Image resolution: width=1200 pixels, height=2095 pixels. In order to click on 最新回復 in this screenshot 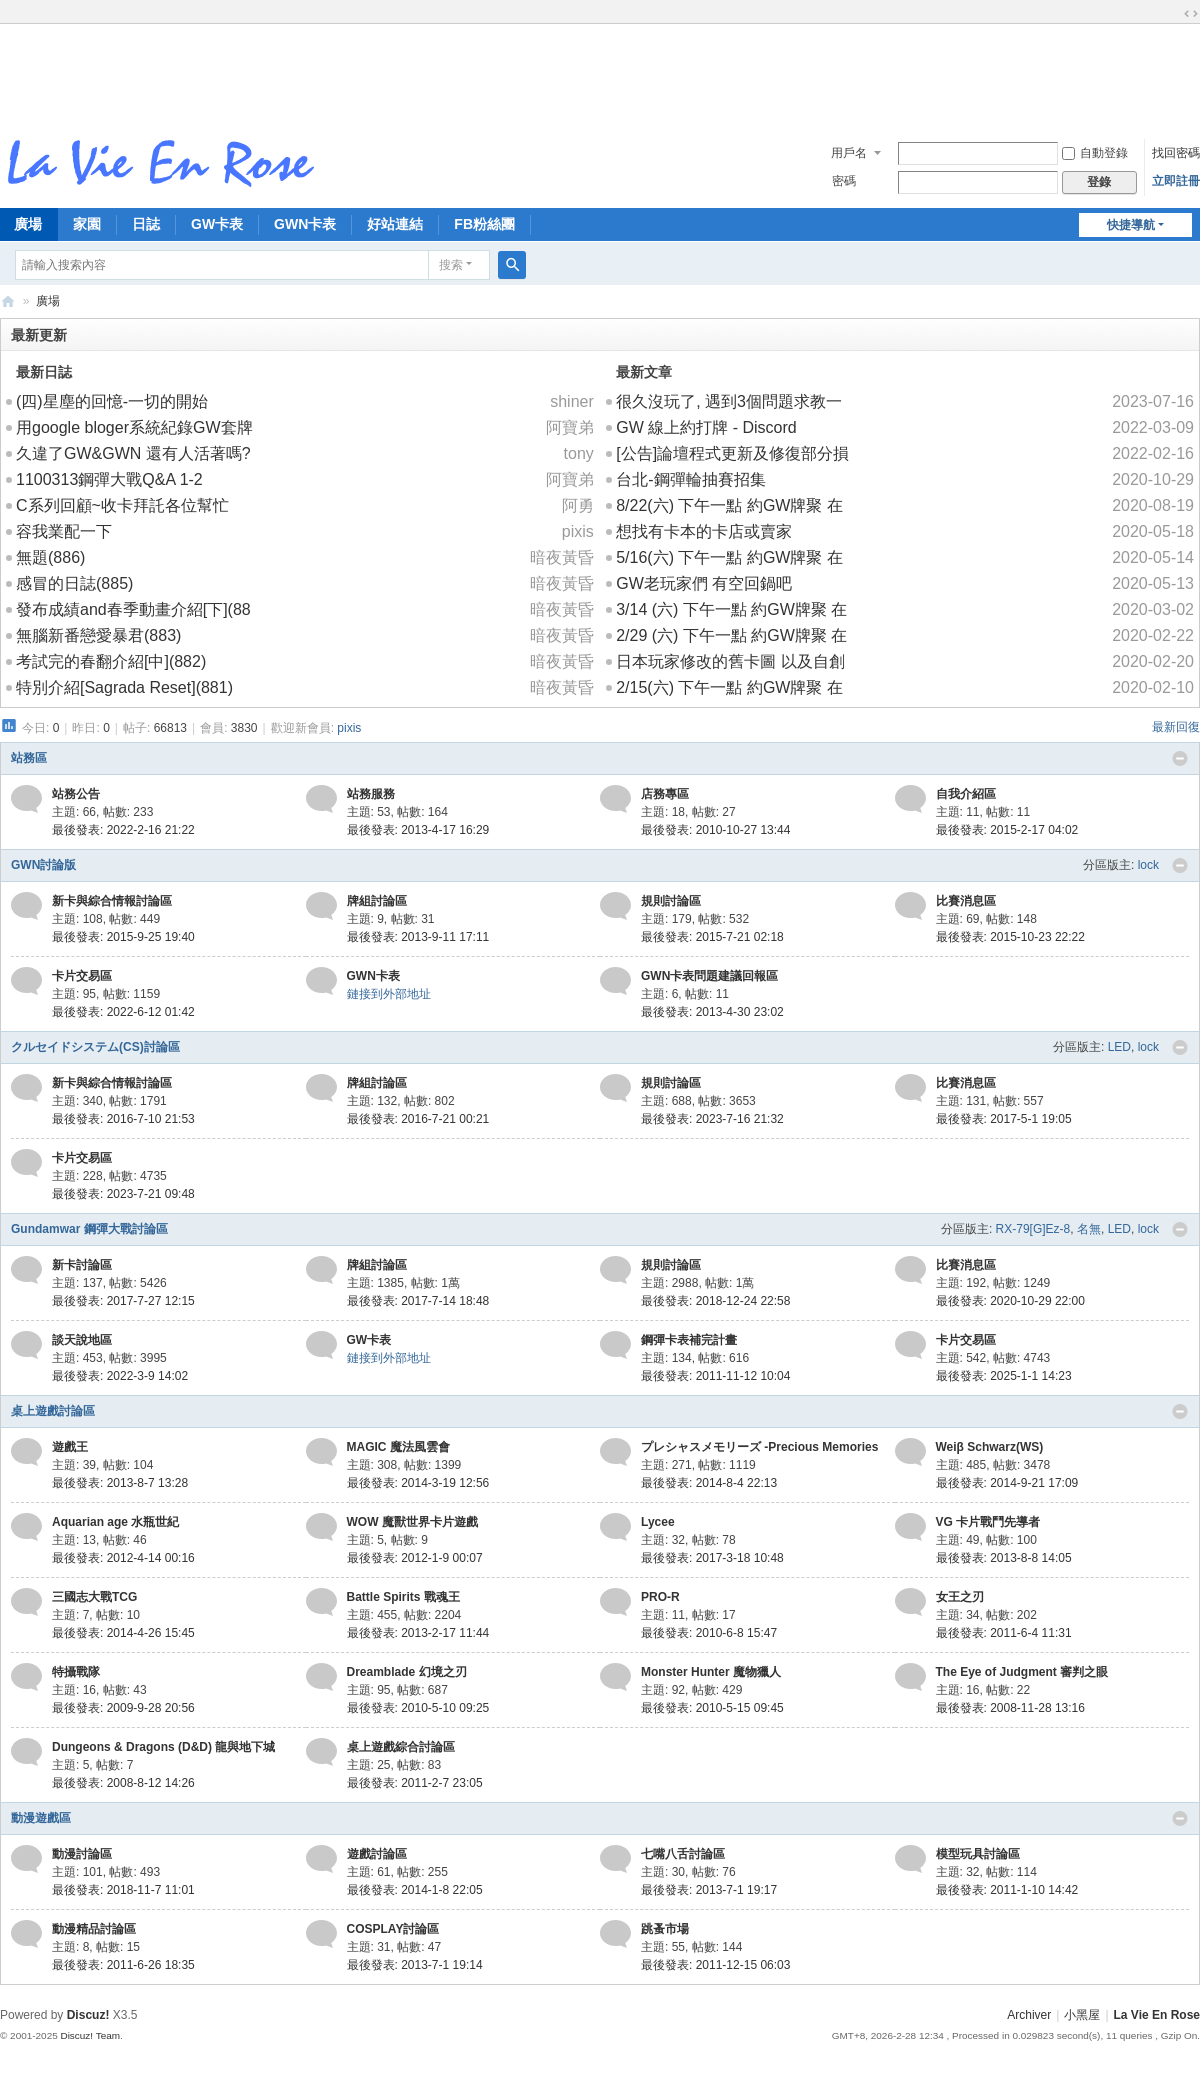, I will do `click(1176, 727)`.